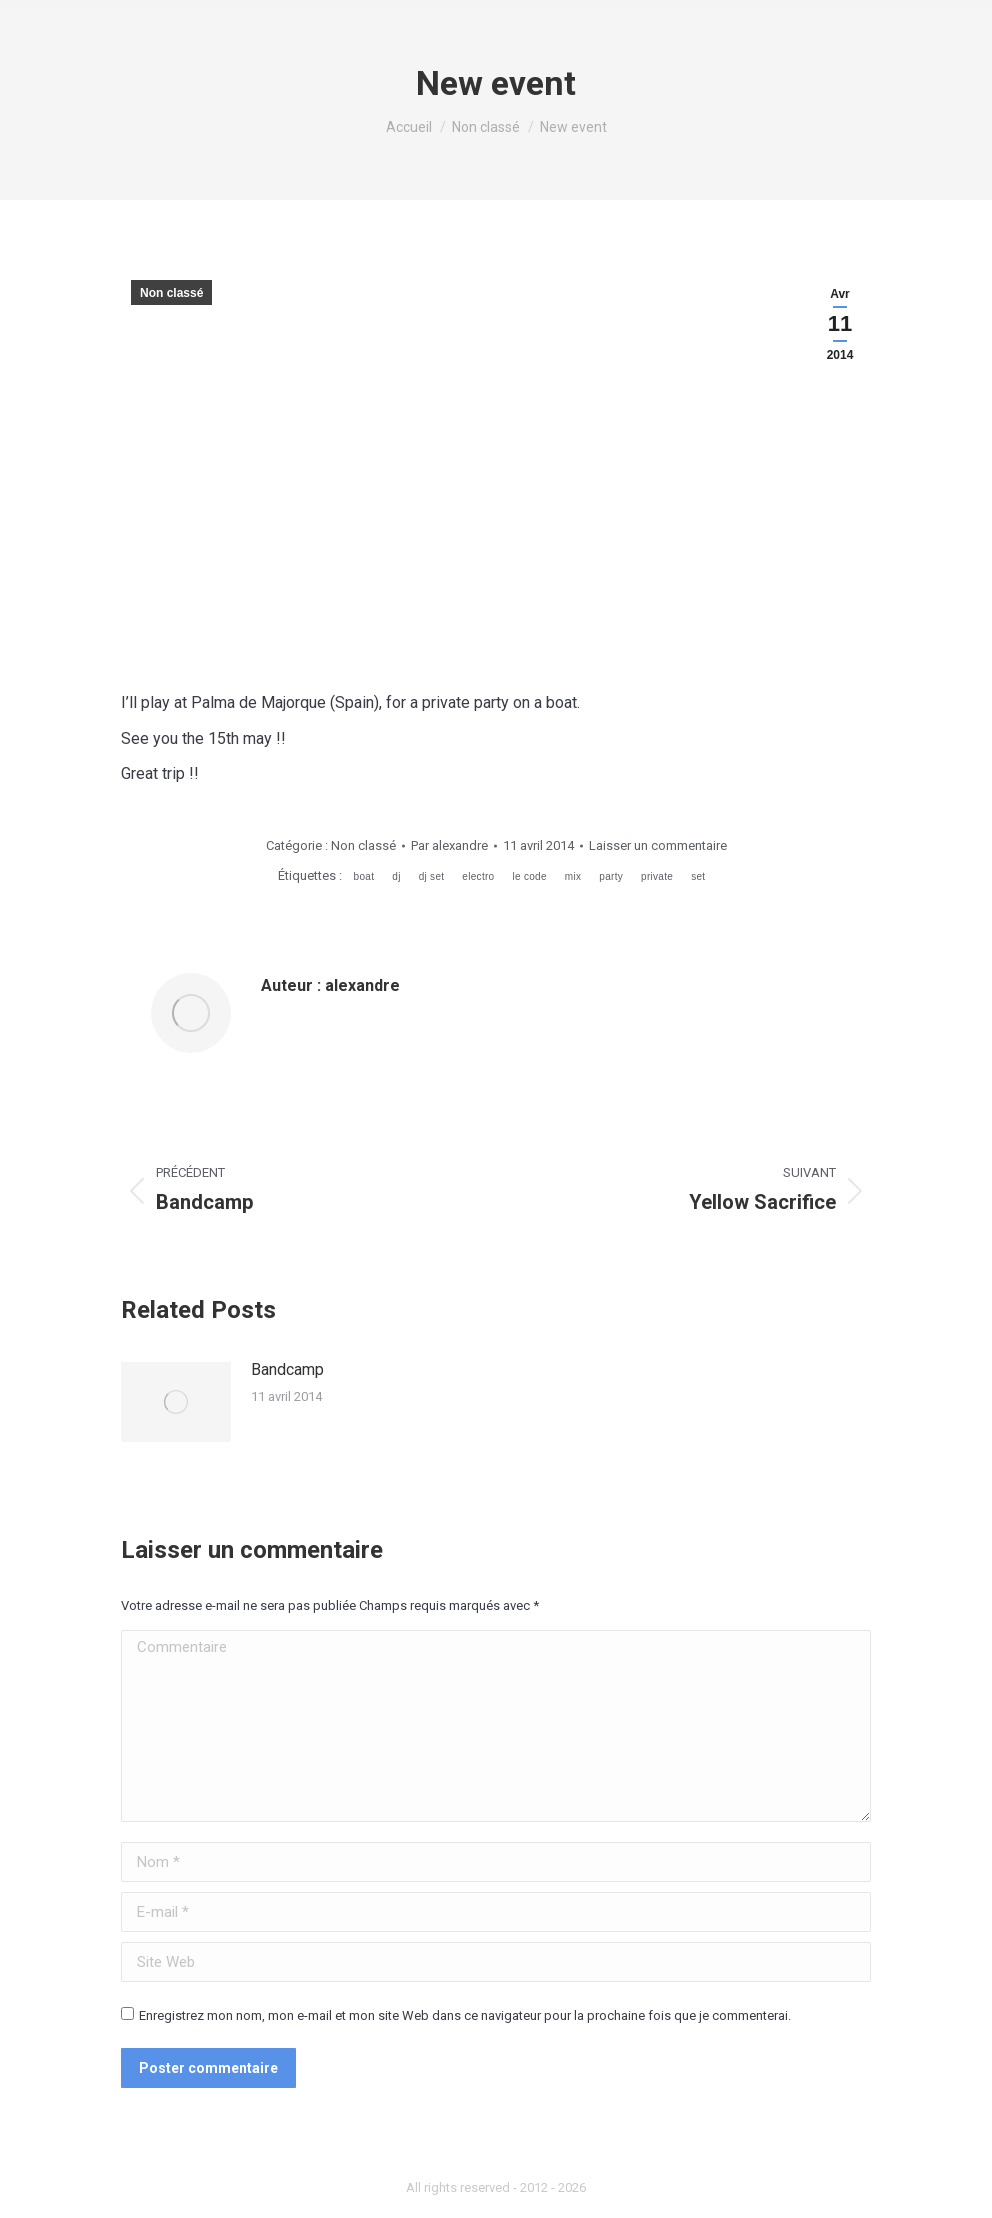 This screenshot has height=2218, width=992. Describe the element at coordinates (432, 876) in the screenshot. I see `dj set` at that location.